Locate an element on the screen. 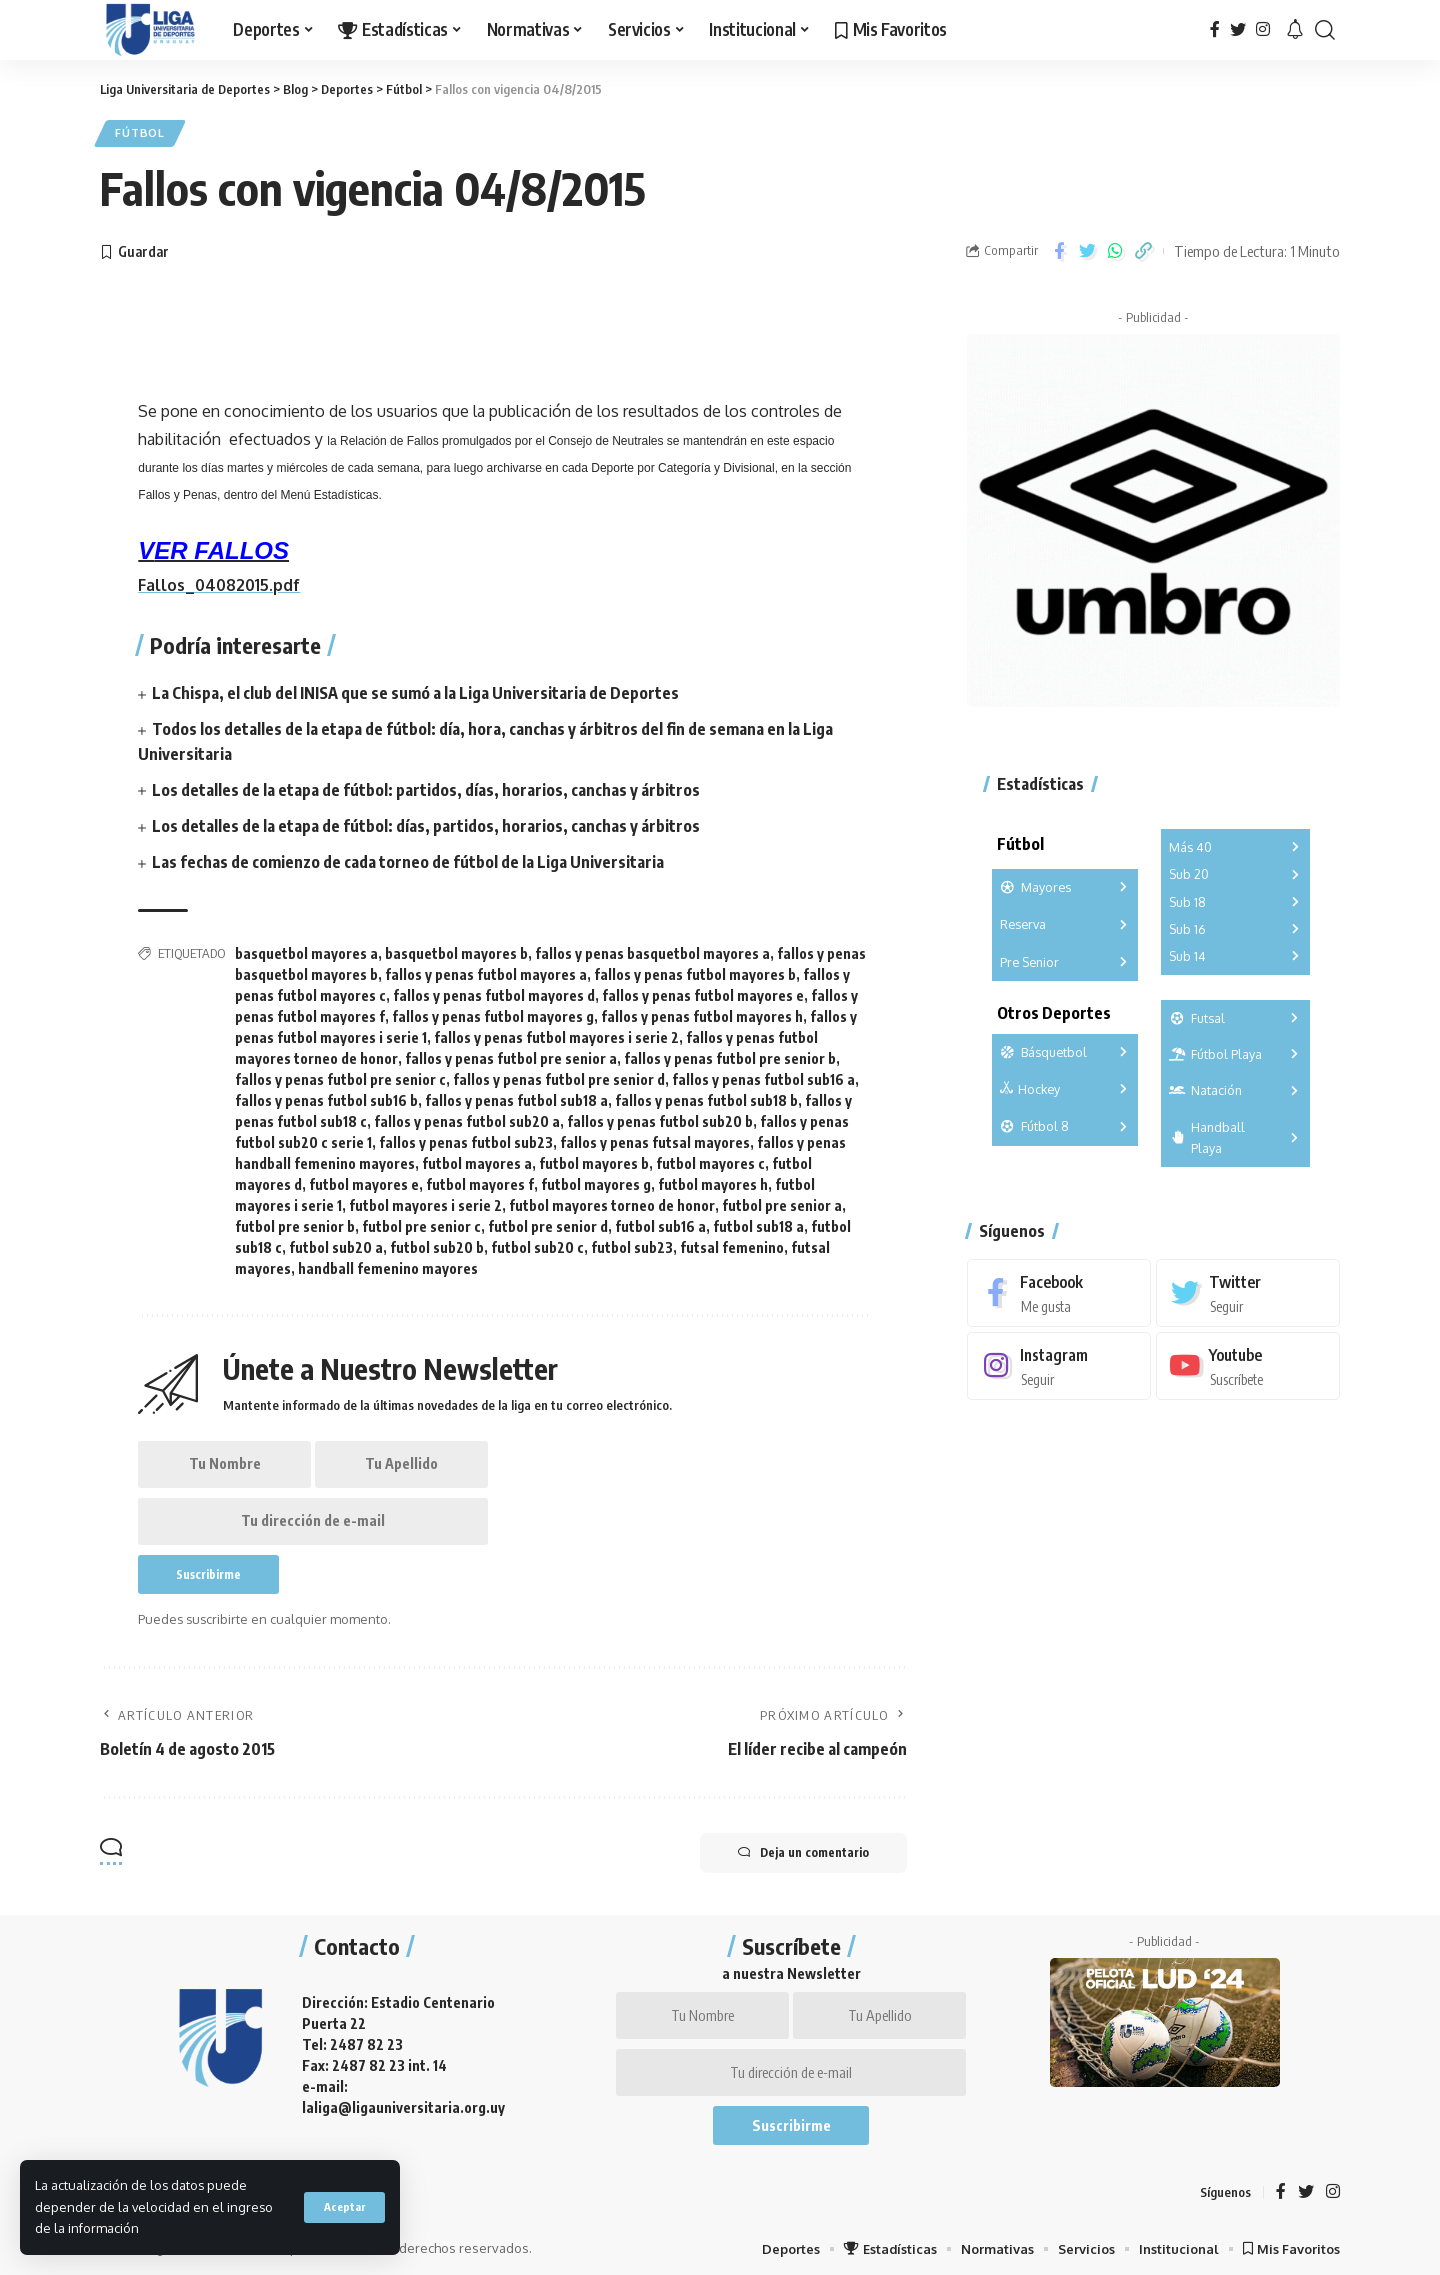  [Youtube] is located at coordinates (1248, 1363).